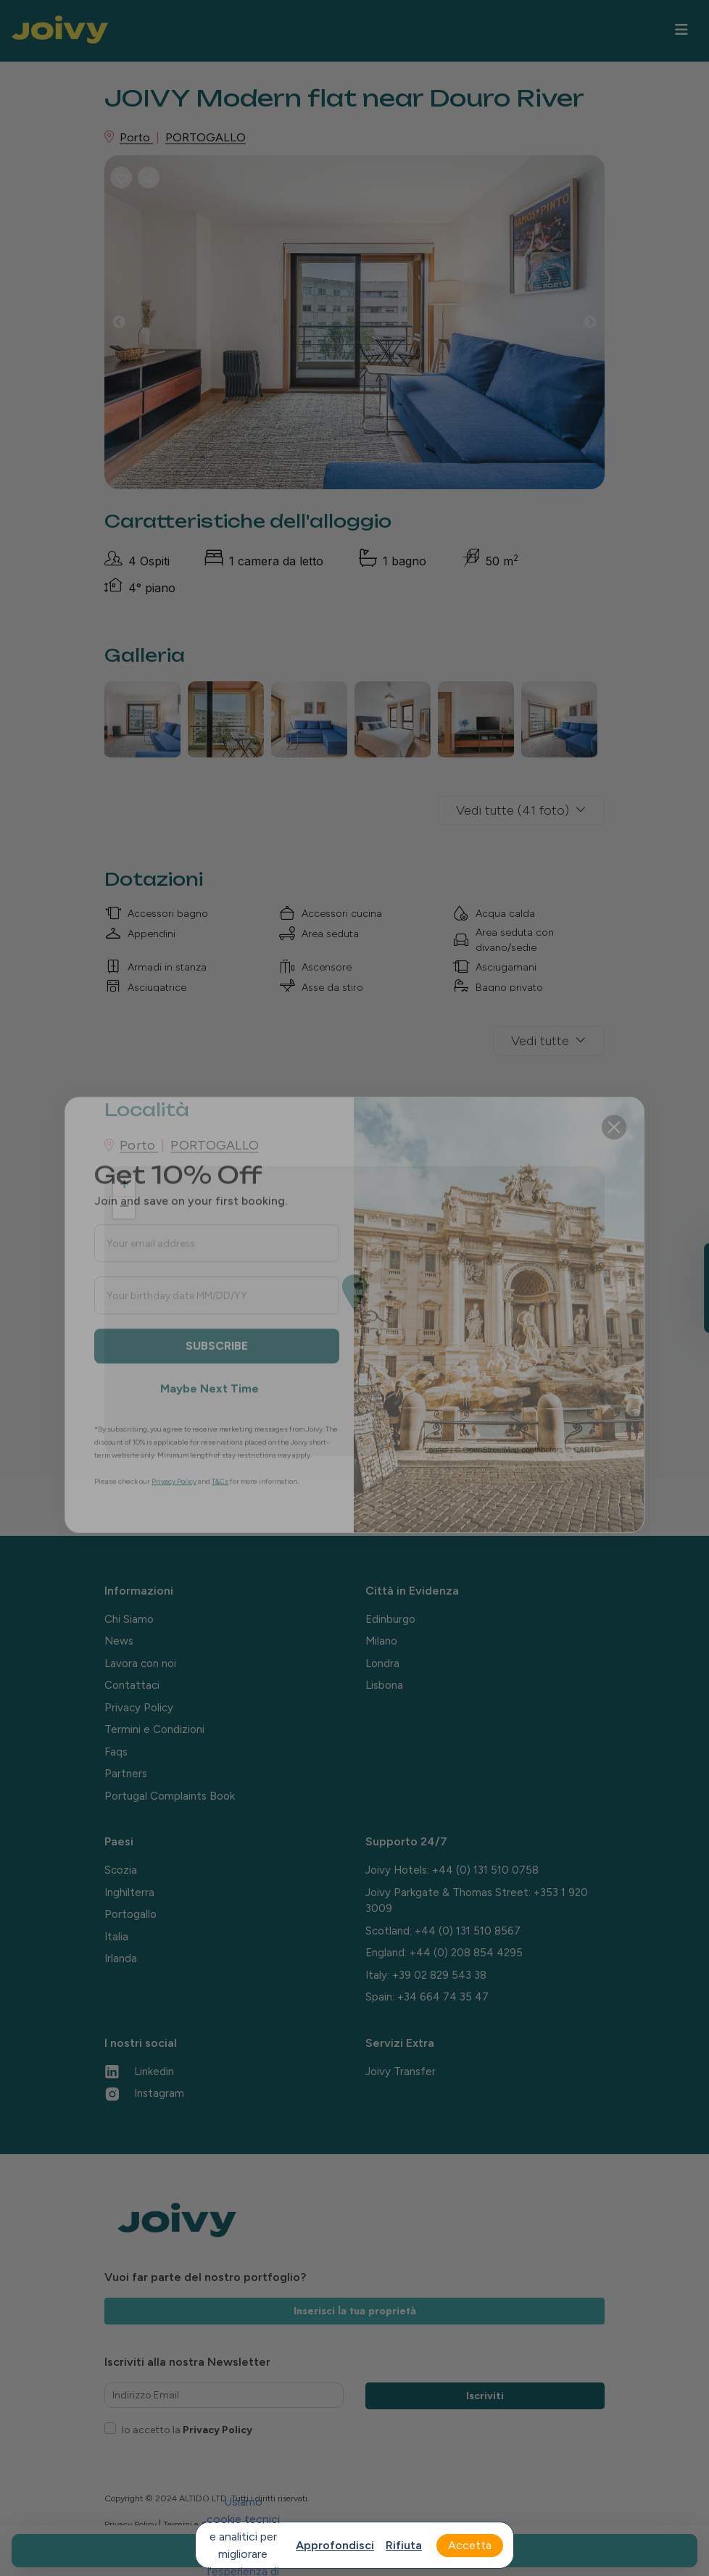 This screenshot has width=709, height=2576. I want to click on +44 (0) 131 510 8567, so click(468, 1930).